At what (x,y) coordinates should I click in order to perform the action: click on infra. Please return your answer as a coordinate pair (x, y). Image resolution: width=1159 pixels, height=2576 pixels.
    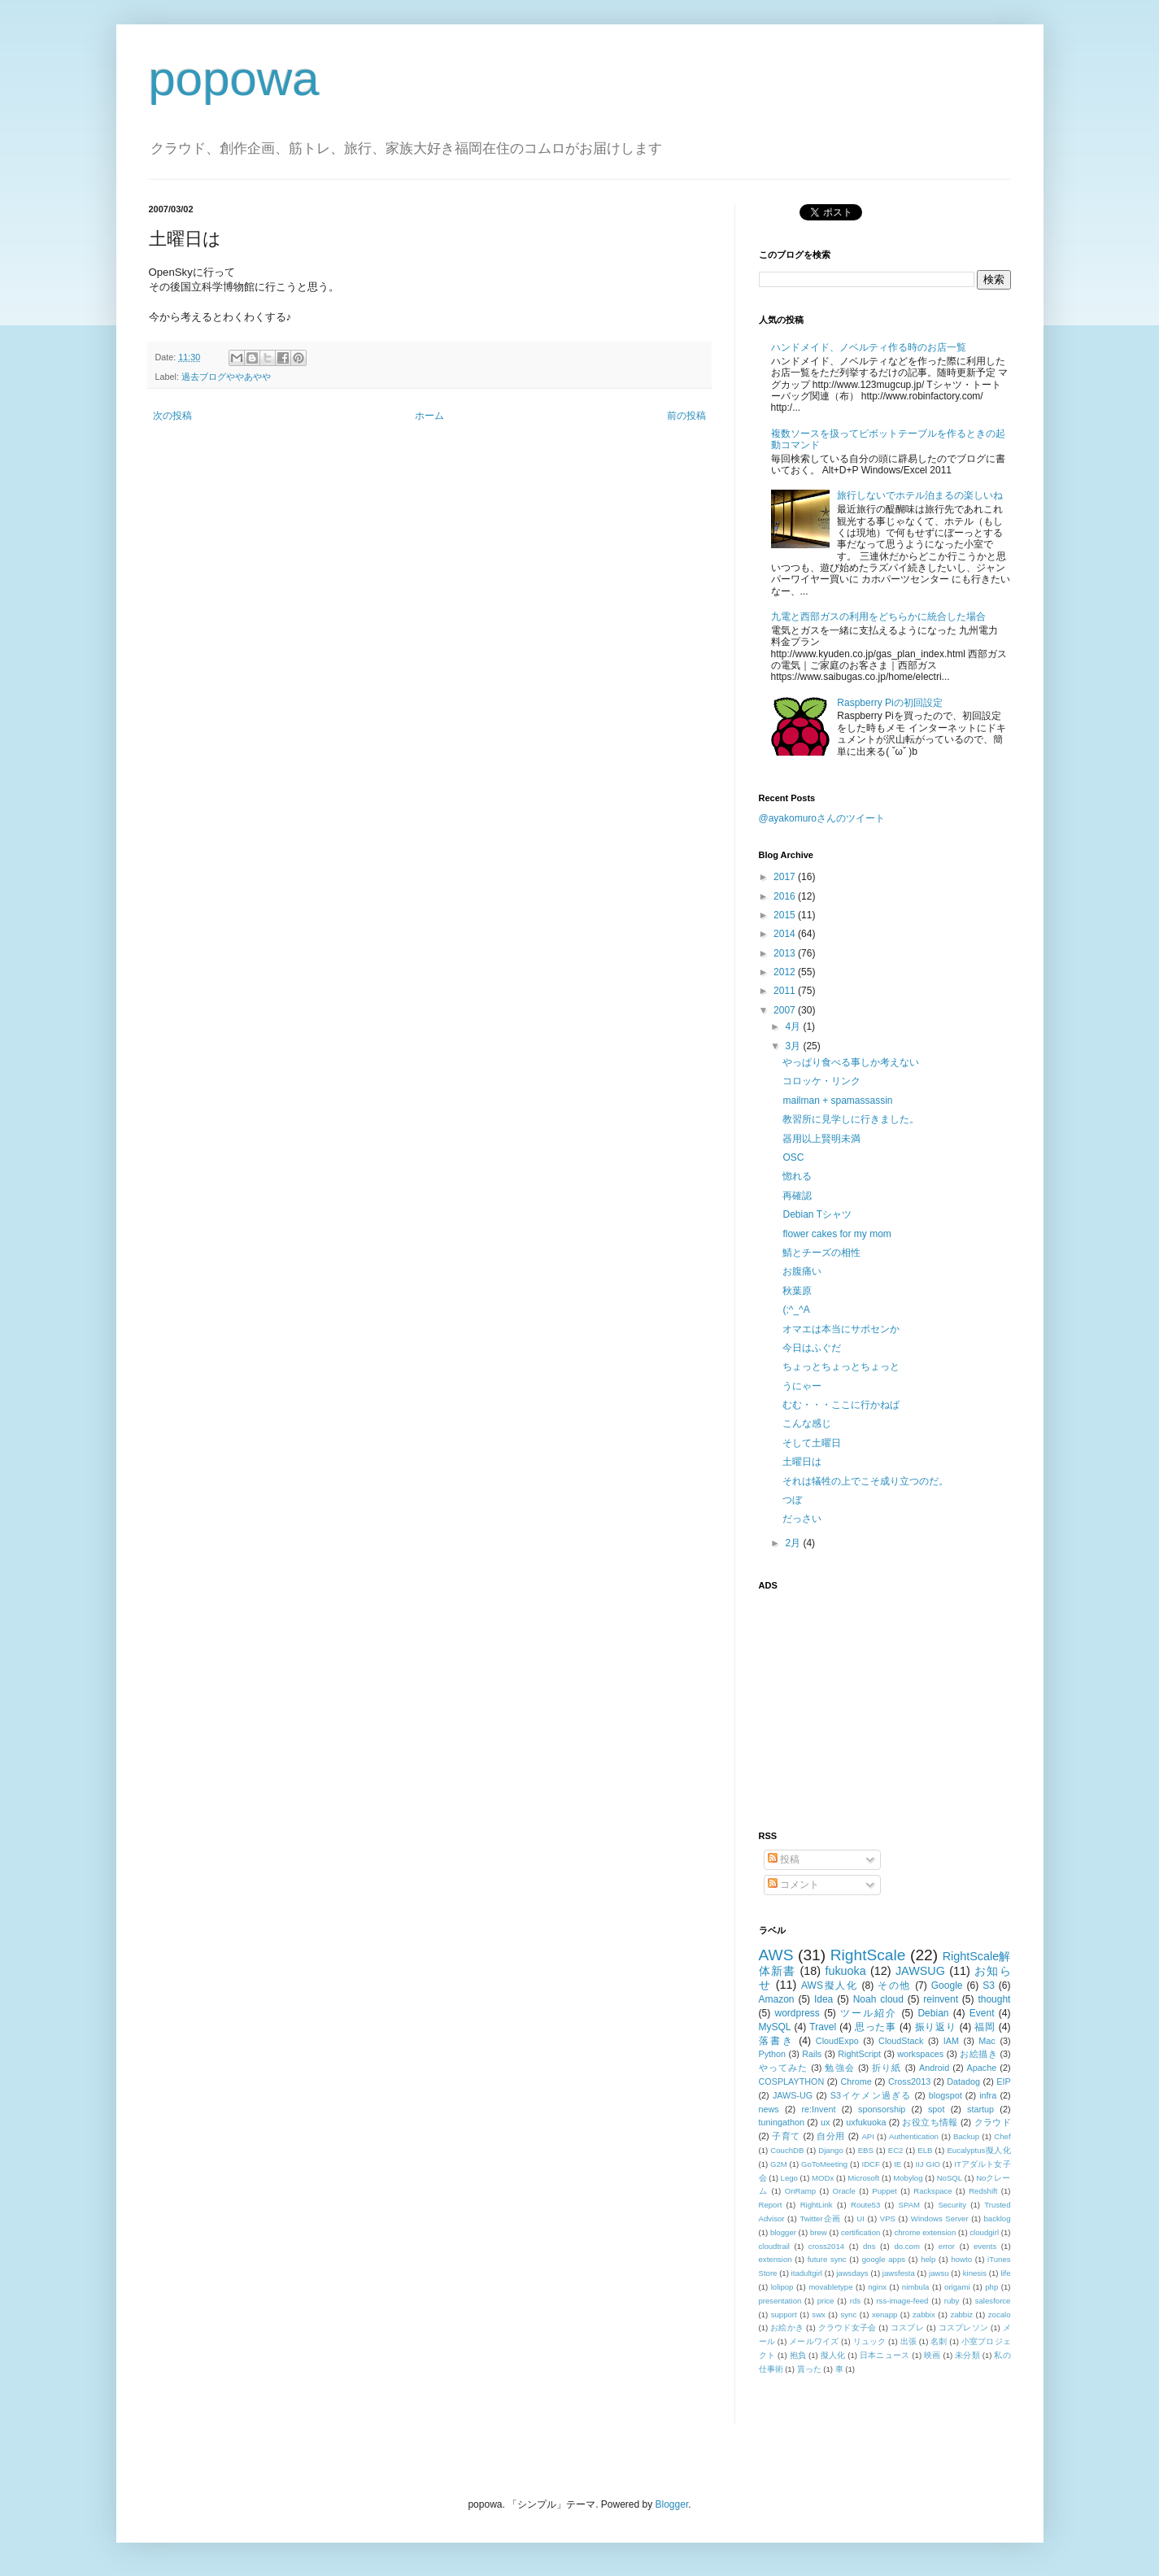
    Looking at the image, I should click on (987, 2095).